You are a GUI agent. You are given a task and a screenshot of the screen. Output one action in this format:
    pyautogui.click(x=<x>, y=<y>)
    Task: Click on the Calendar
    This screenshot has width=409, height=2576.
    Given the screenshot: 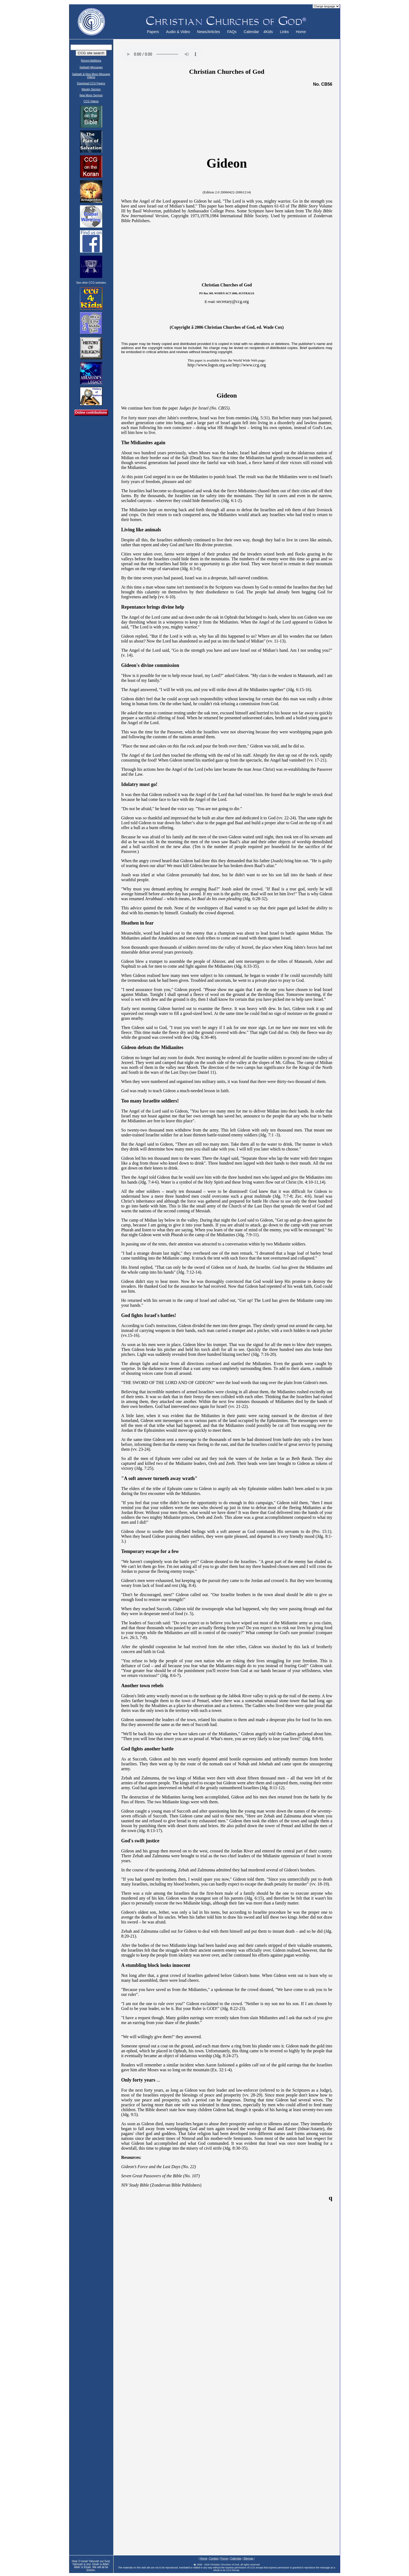 What is the action you would take?
    pyautogui.click(x=251, y=32)
    